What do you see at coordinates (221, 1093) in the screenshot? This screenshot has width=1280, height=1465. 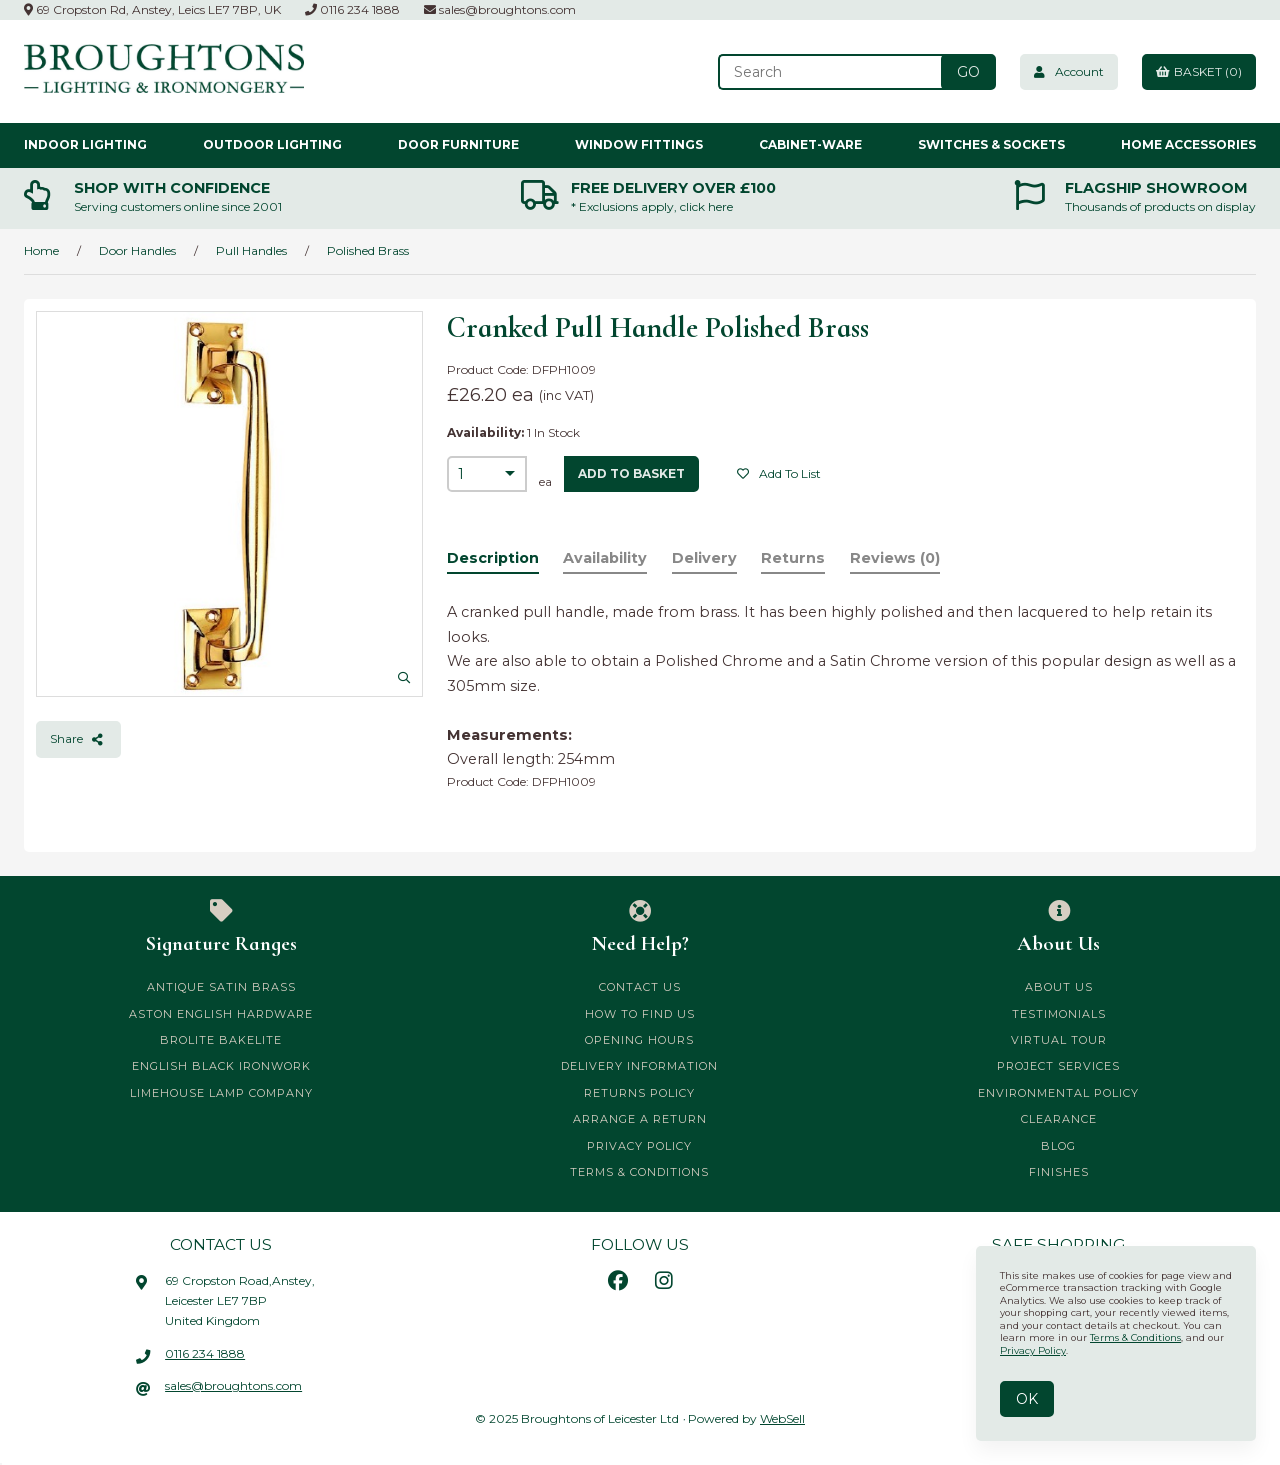 I see `Limehouse Lamp Company` at bounding box center [221, 1093].